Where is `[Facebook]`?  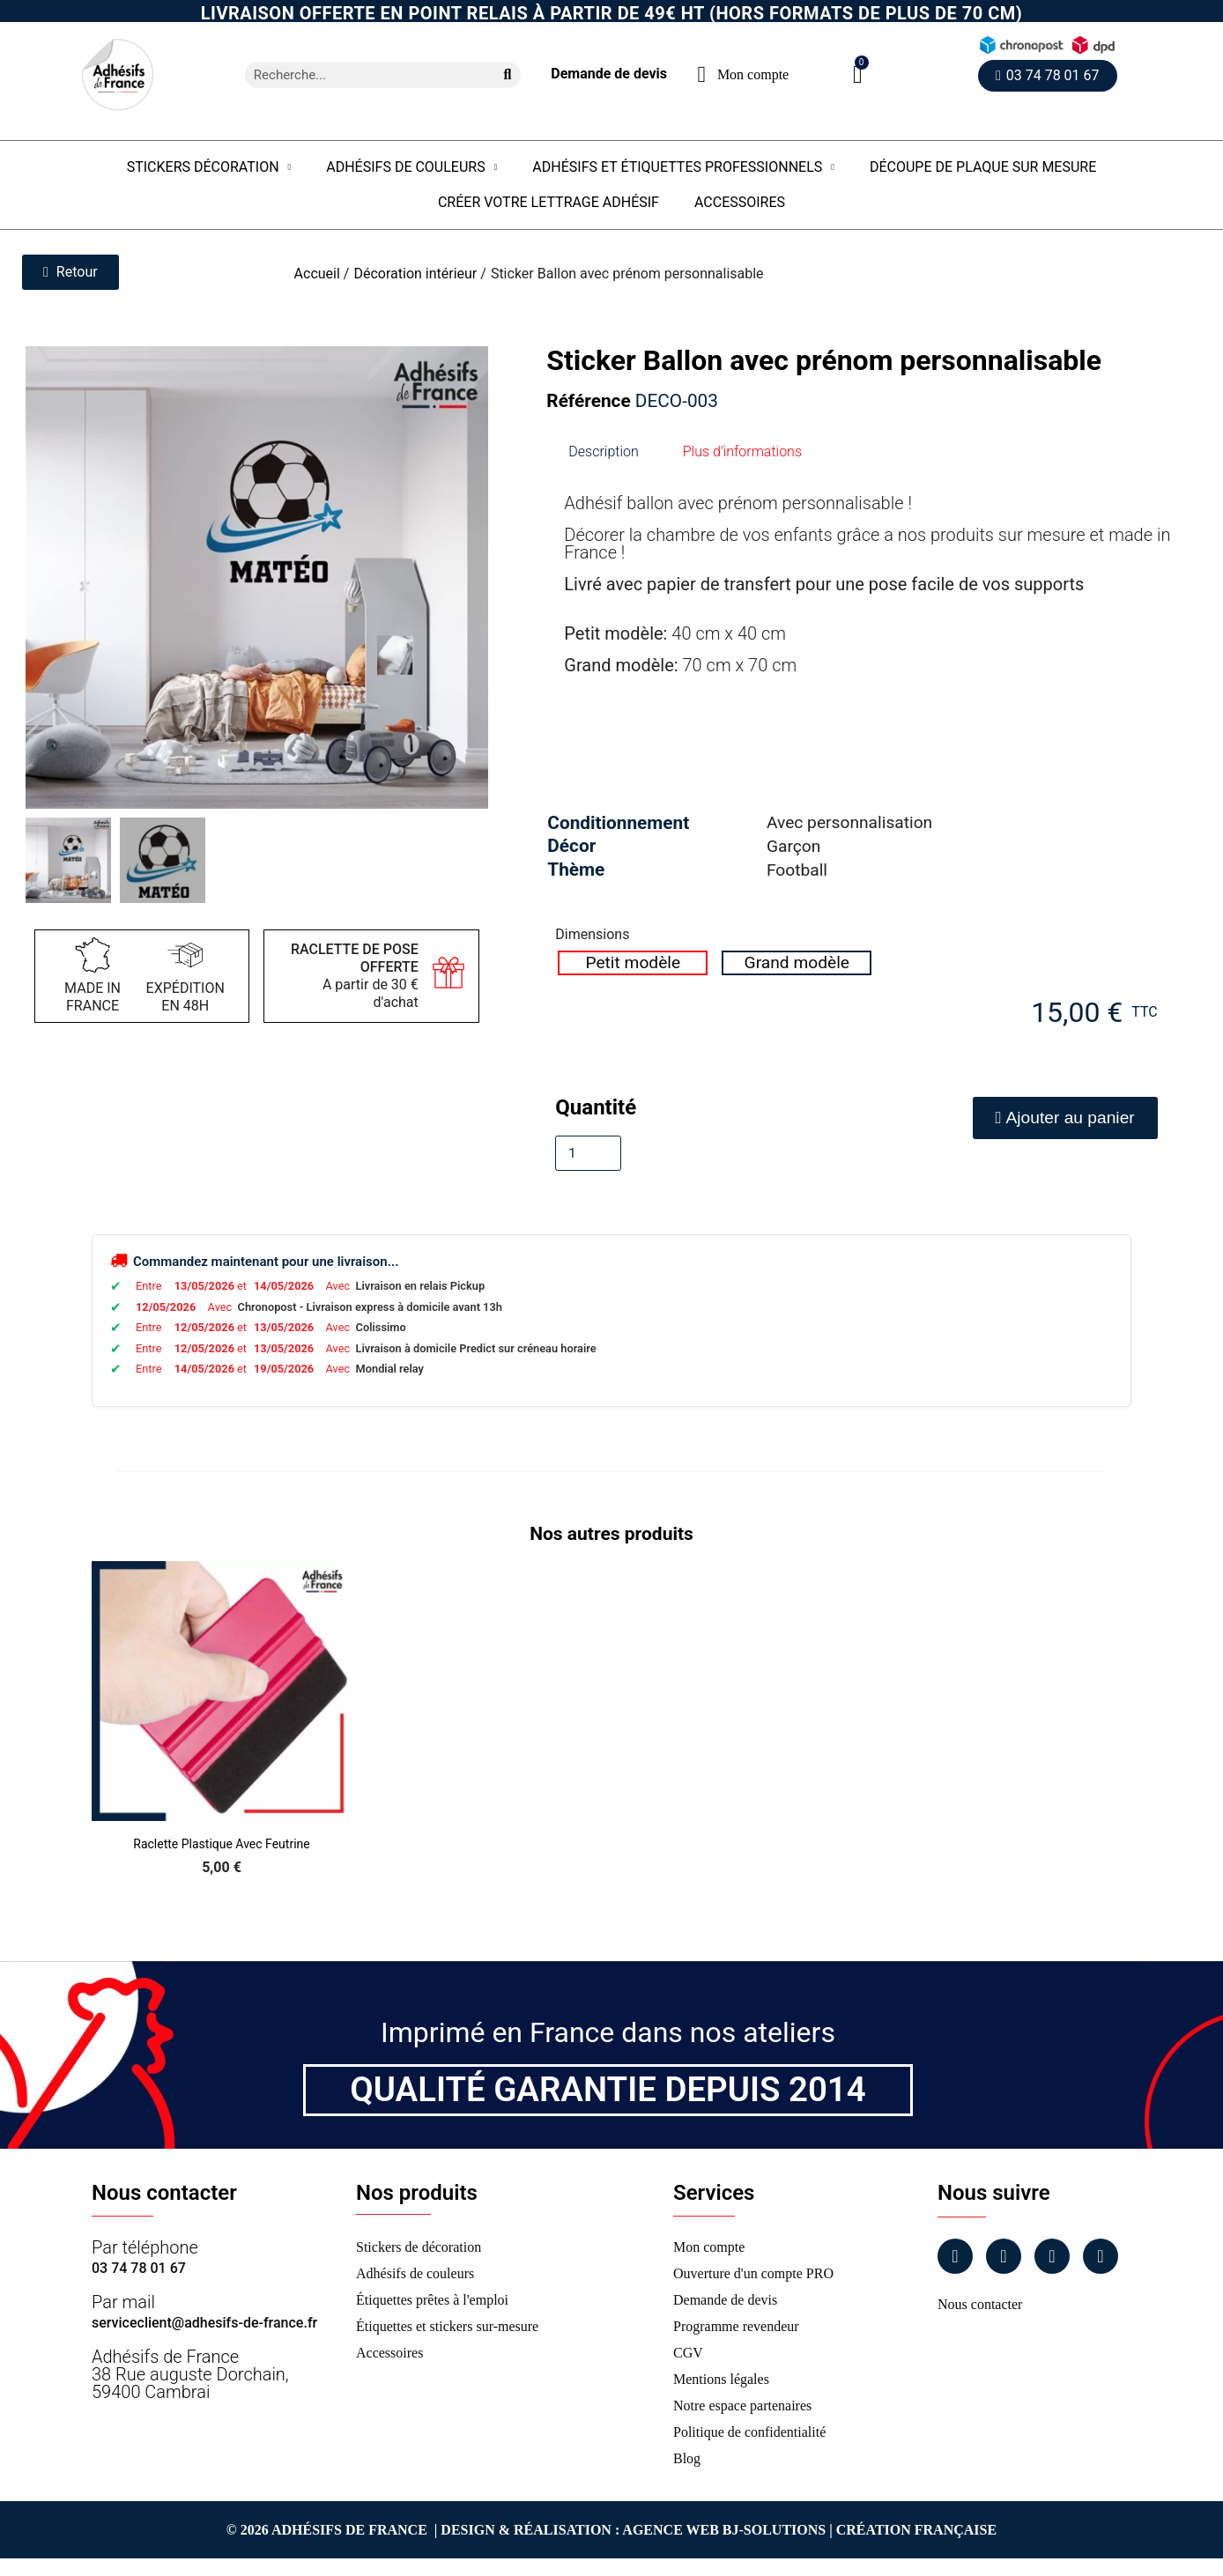 [Facebook] is located at coordinates (955, 2256).